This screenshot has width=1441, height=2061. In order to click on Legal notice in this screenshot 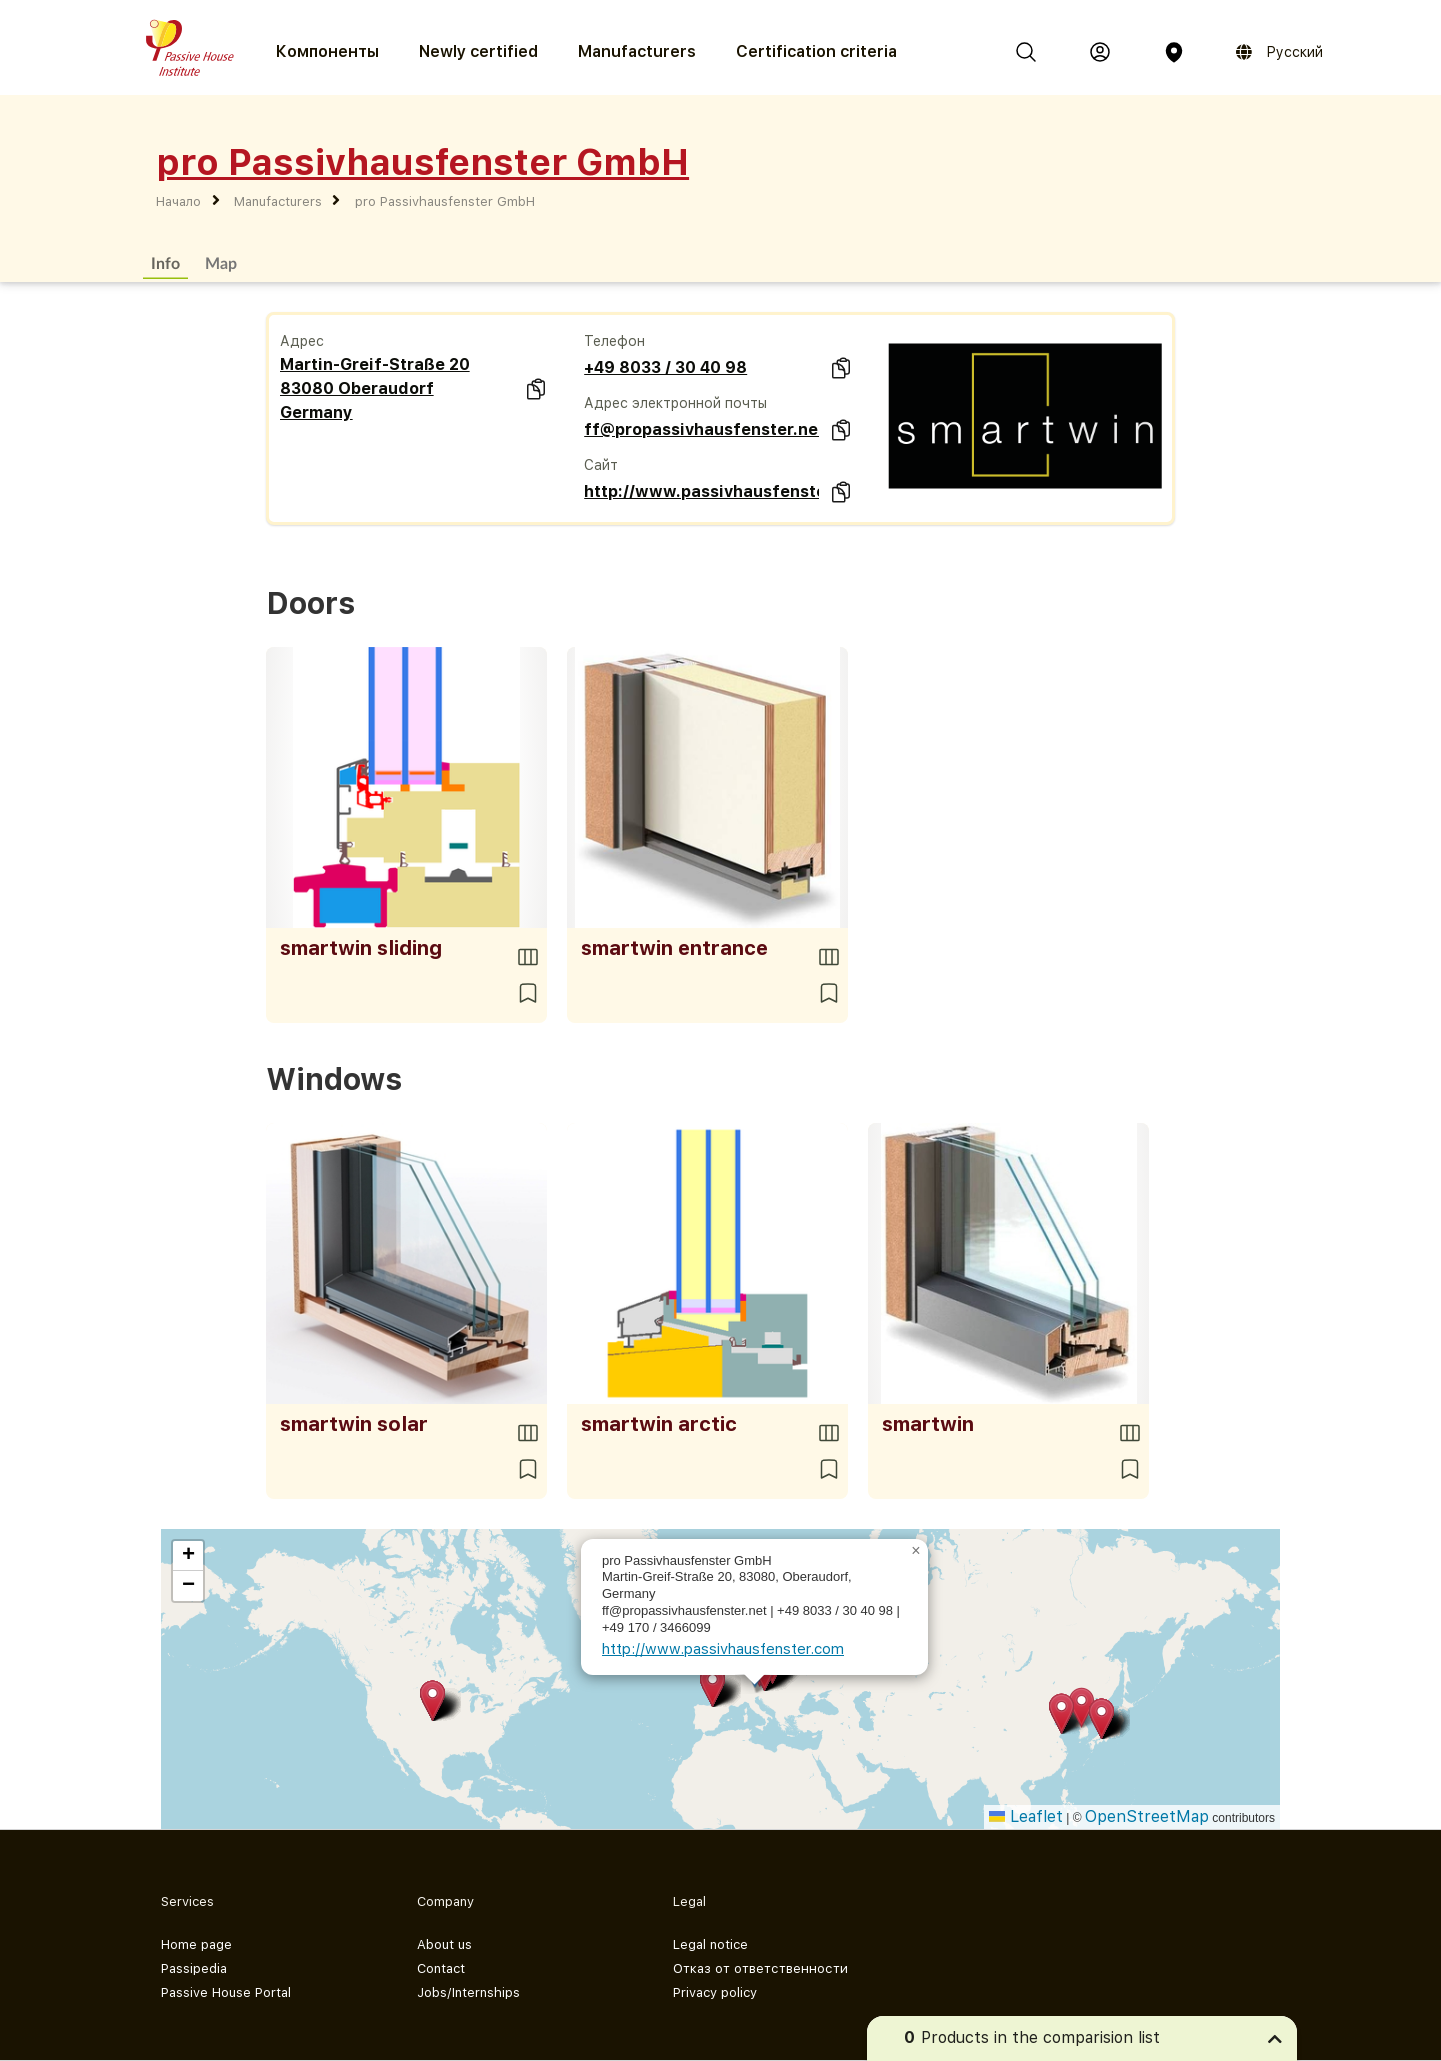, I will do `click(710, 1944)`.